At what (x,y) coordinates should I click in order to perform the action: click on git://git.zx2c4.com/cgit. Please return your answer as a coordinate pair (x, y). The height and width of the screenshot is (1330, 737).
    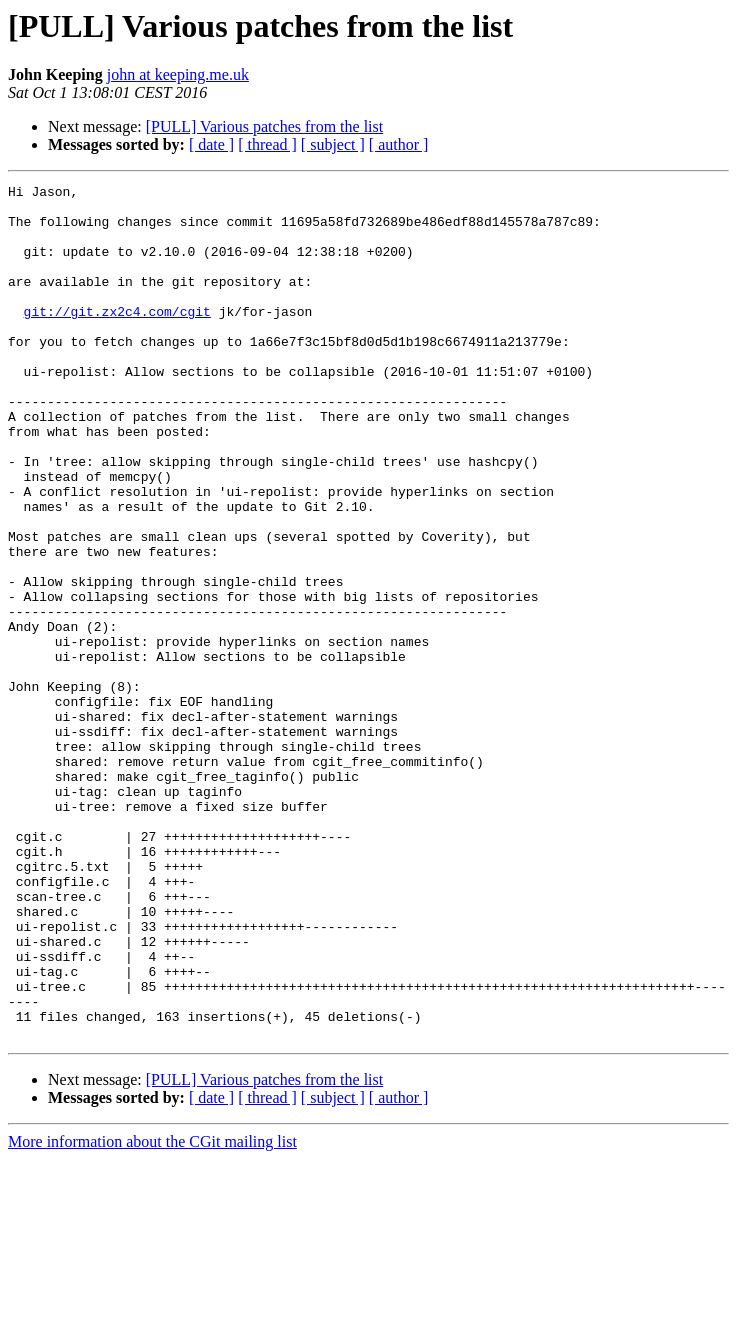
    Looking at the image, I should click on (117, 338).